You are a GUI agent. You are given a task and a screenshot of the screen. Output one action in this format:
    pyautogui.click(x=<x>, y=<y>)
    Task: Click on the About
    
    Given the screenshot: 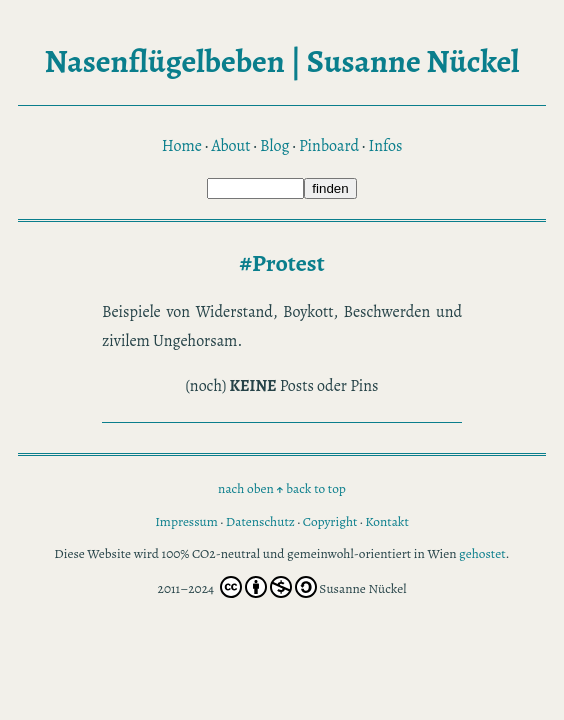 What is the action you would take?
    pyautogui.click(x=230, y=146)
    